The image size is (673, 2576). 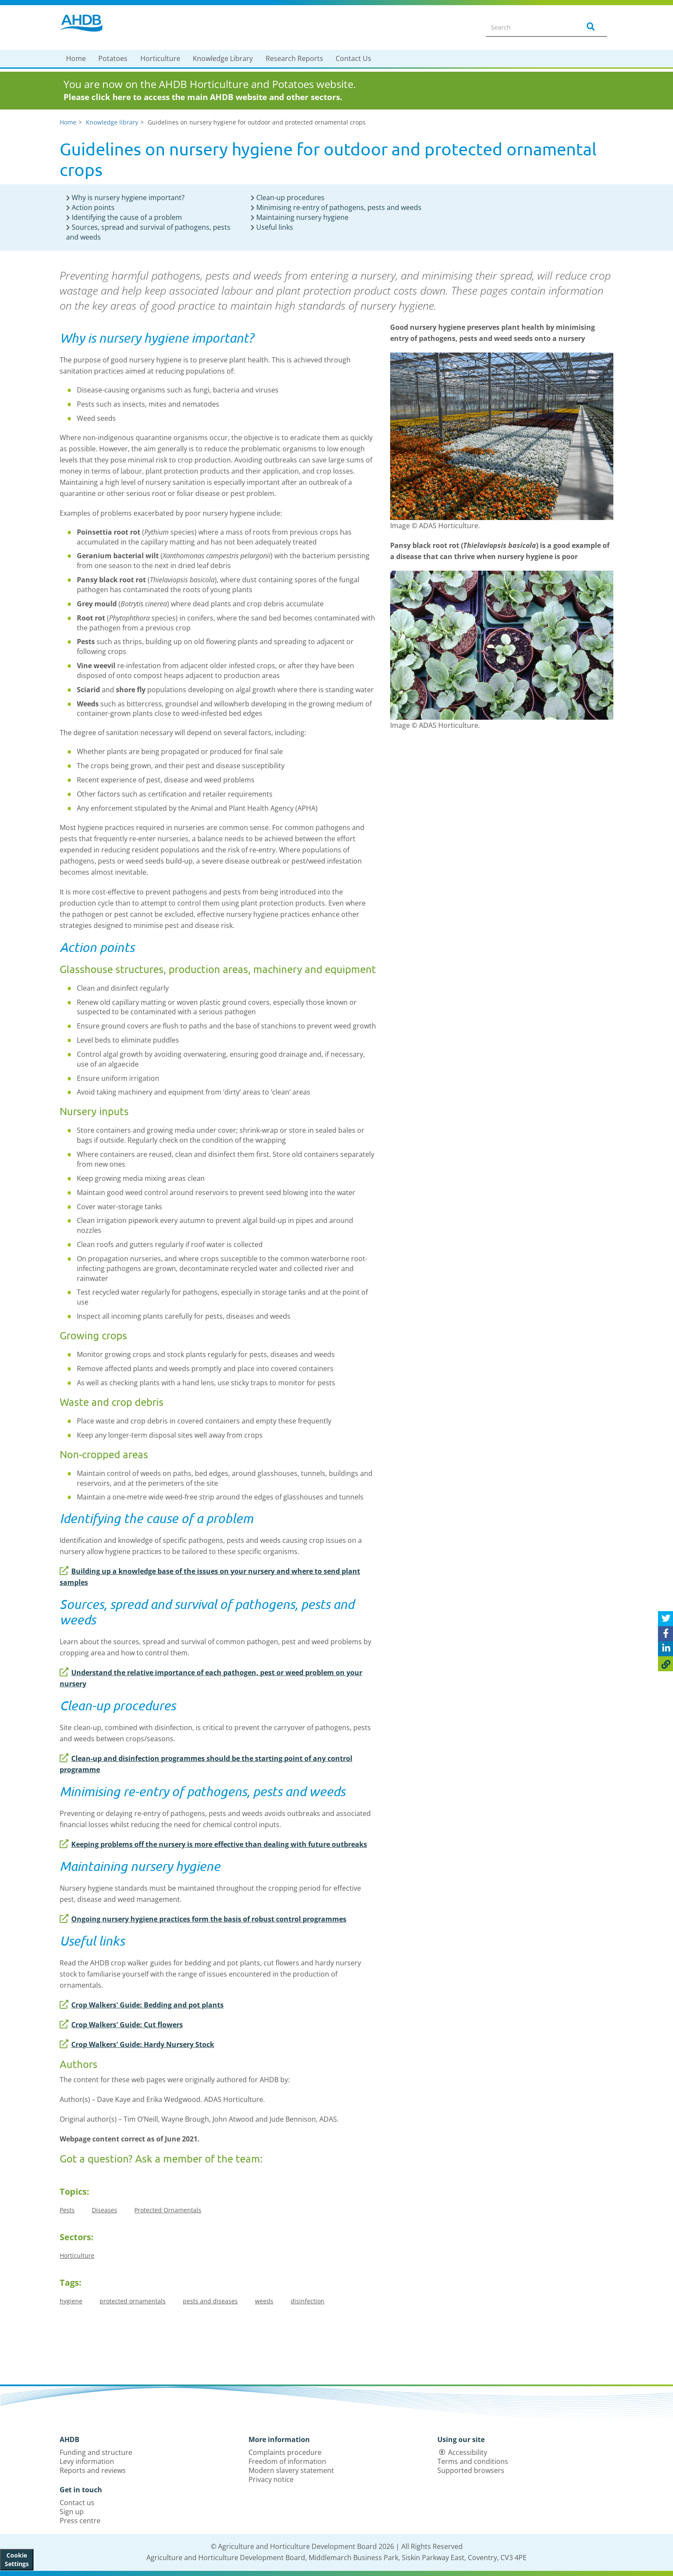 I want to click on Crop Walkers' Guide: Hardy Nursery Stock, so click(x=137, y=2044).